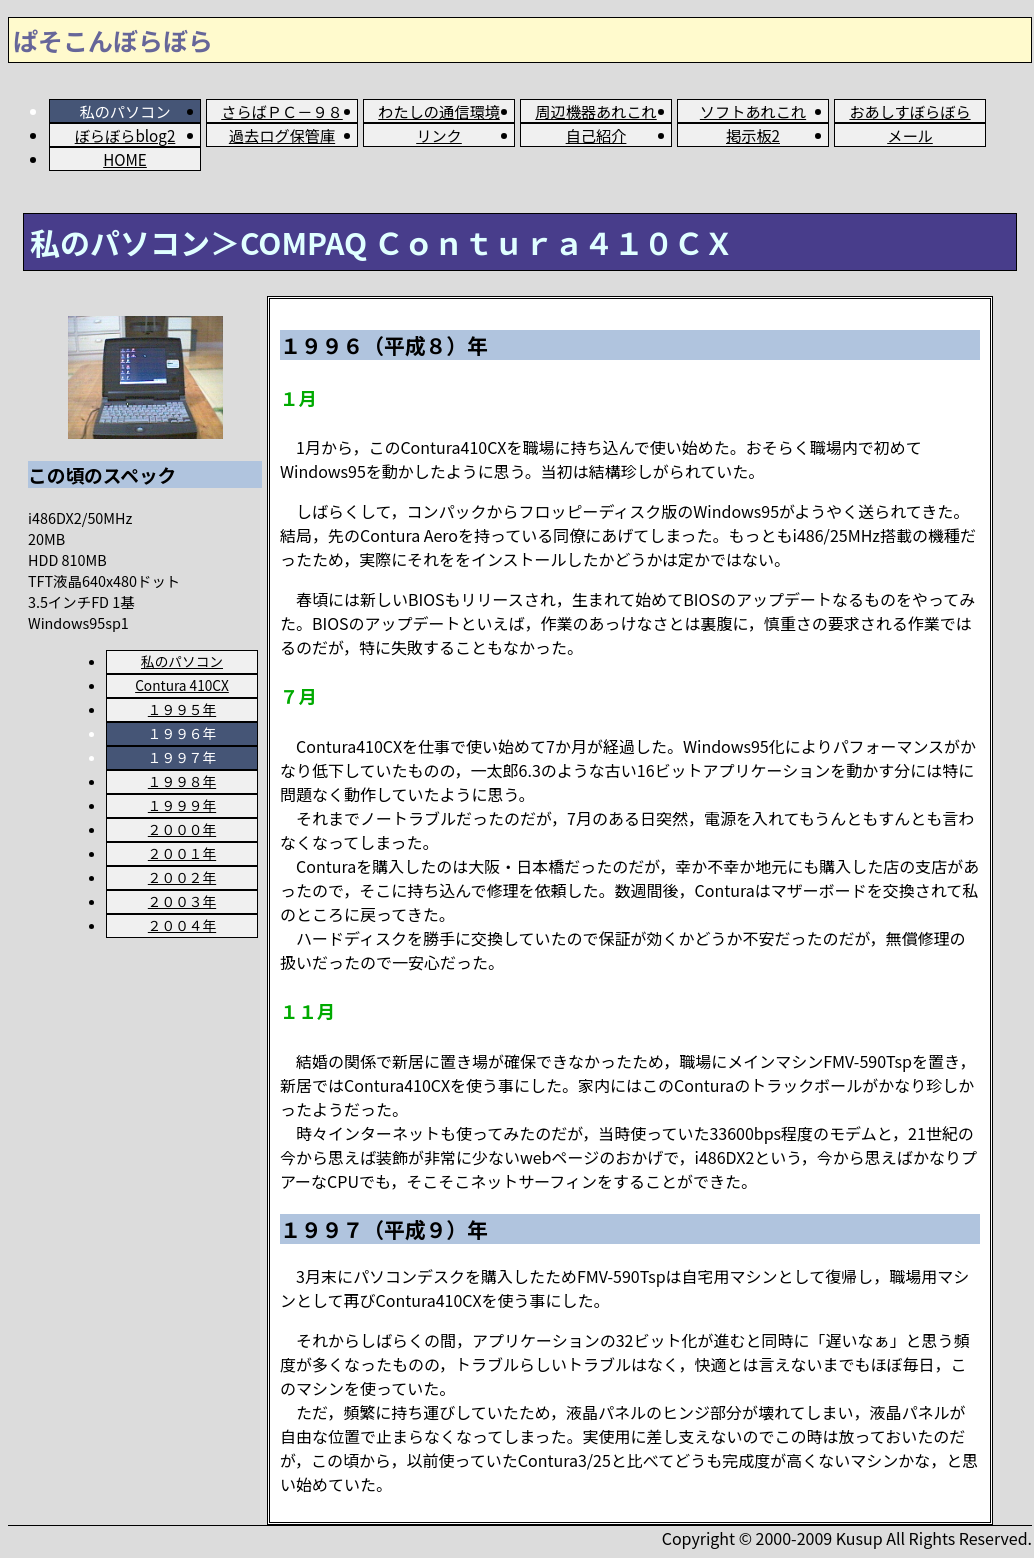 This screenshot has height=1558, width=1034. Describe the element at coordinates (753, 111) in the screenshot. I see `ソフトあれこれ` at that location.